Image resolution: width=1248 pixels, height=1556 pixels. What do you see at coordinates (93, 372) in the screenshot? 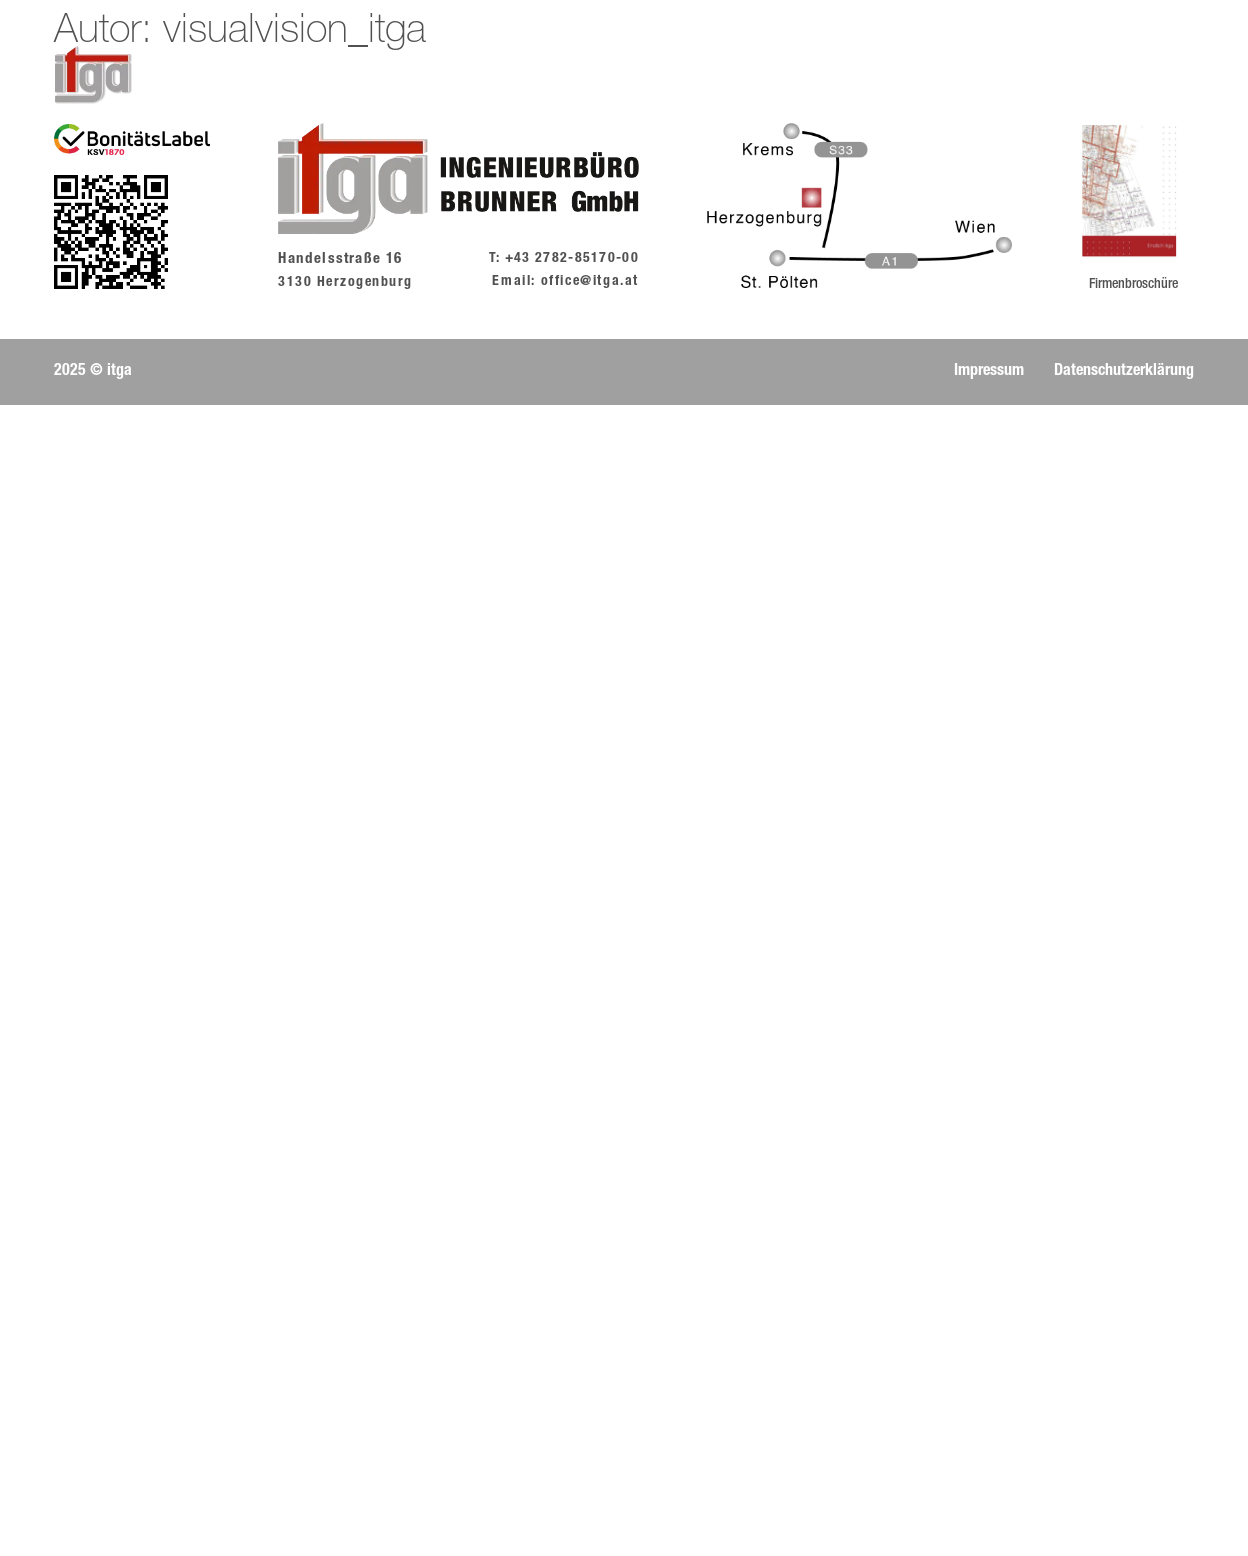
I see `[button]` at bounding box center [93, 372].